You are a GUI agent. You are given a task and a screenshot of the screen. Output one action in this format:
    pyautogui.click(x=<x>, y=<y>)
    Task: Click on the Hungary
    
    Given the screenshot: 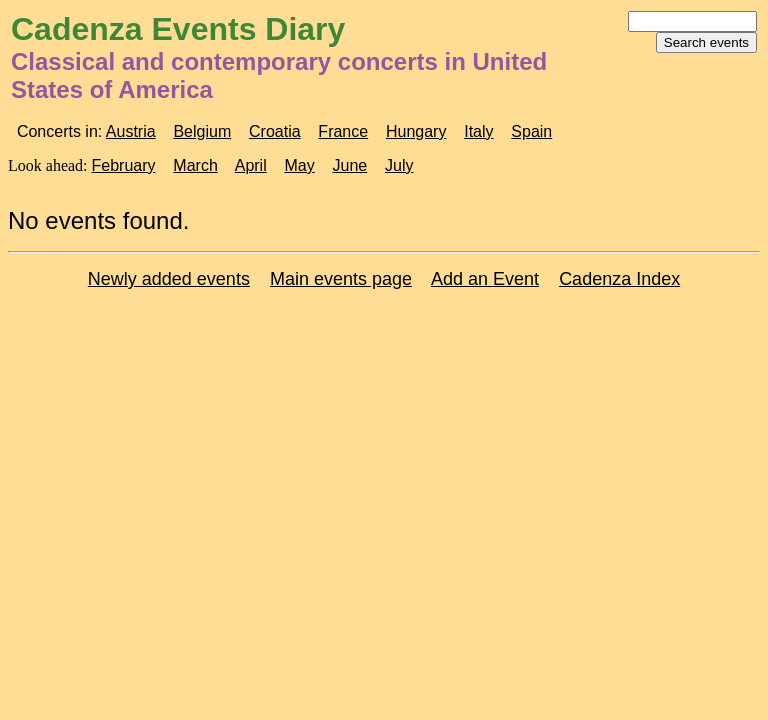 What is the action you would take?
    pyautogui.click(x=416, y=131)
    